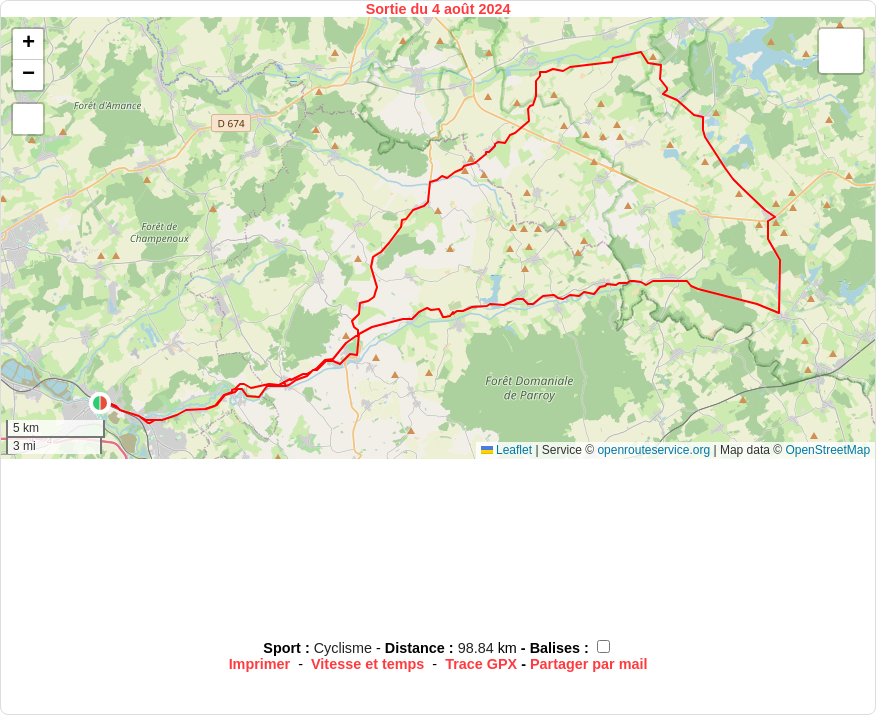  Describe the element at coordinates (589, 664) in the screenshot. I see `Partager par mail` at that location.